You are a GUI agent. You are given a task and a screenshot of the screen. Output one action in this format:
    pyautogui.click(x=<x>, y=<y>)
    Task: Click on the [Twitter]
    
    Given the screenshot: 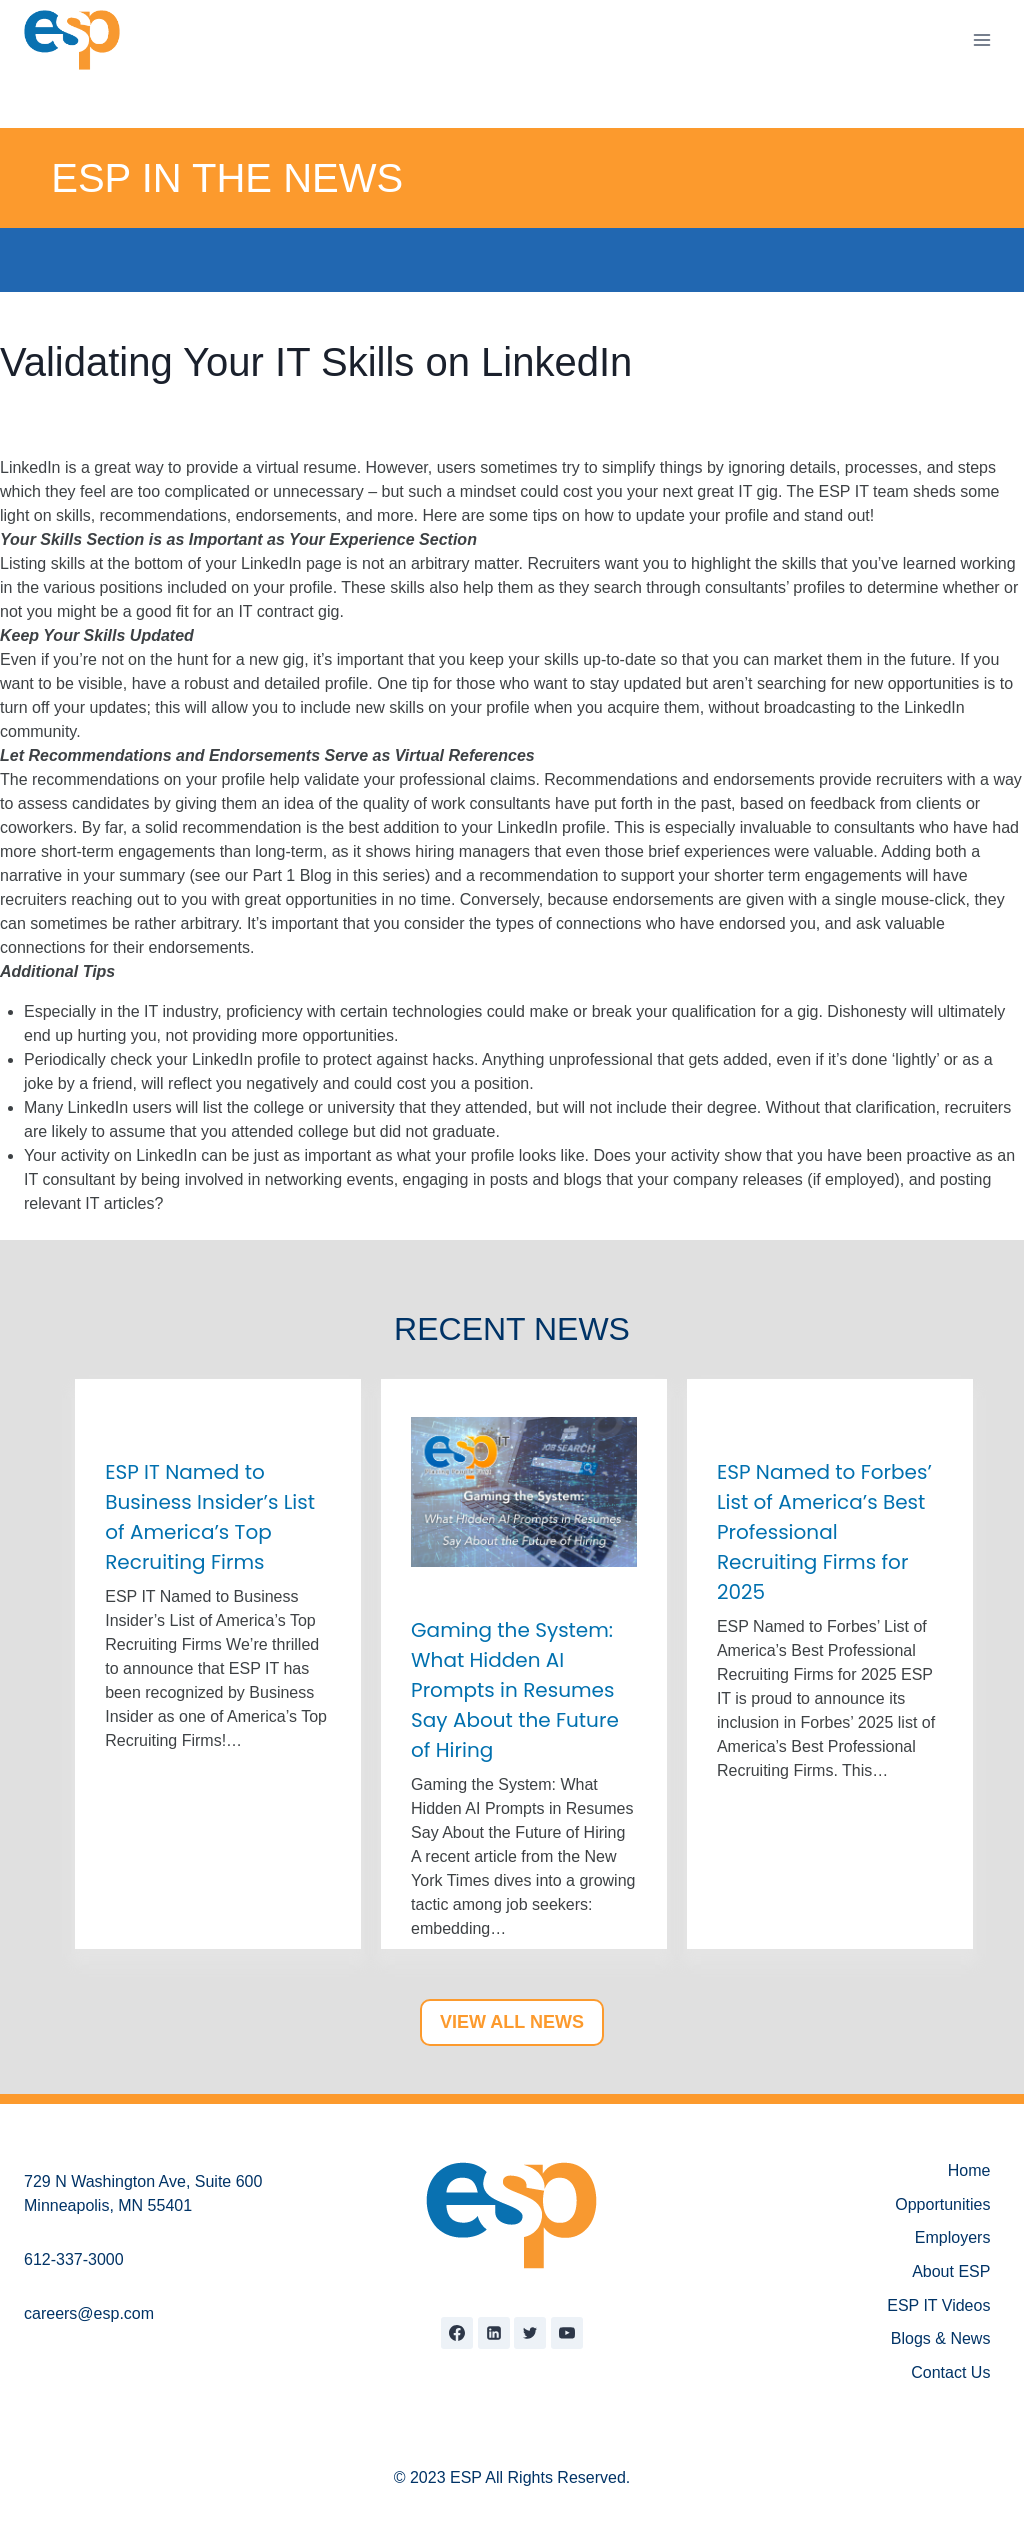 What is the action you would take?
    pyautogui.click(x=530, y=2333)
    